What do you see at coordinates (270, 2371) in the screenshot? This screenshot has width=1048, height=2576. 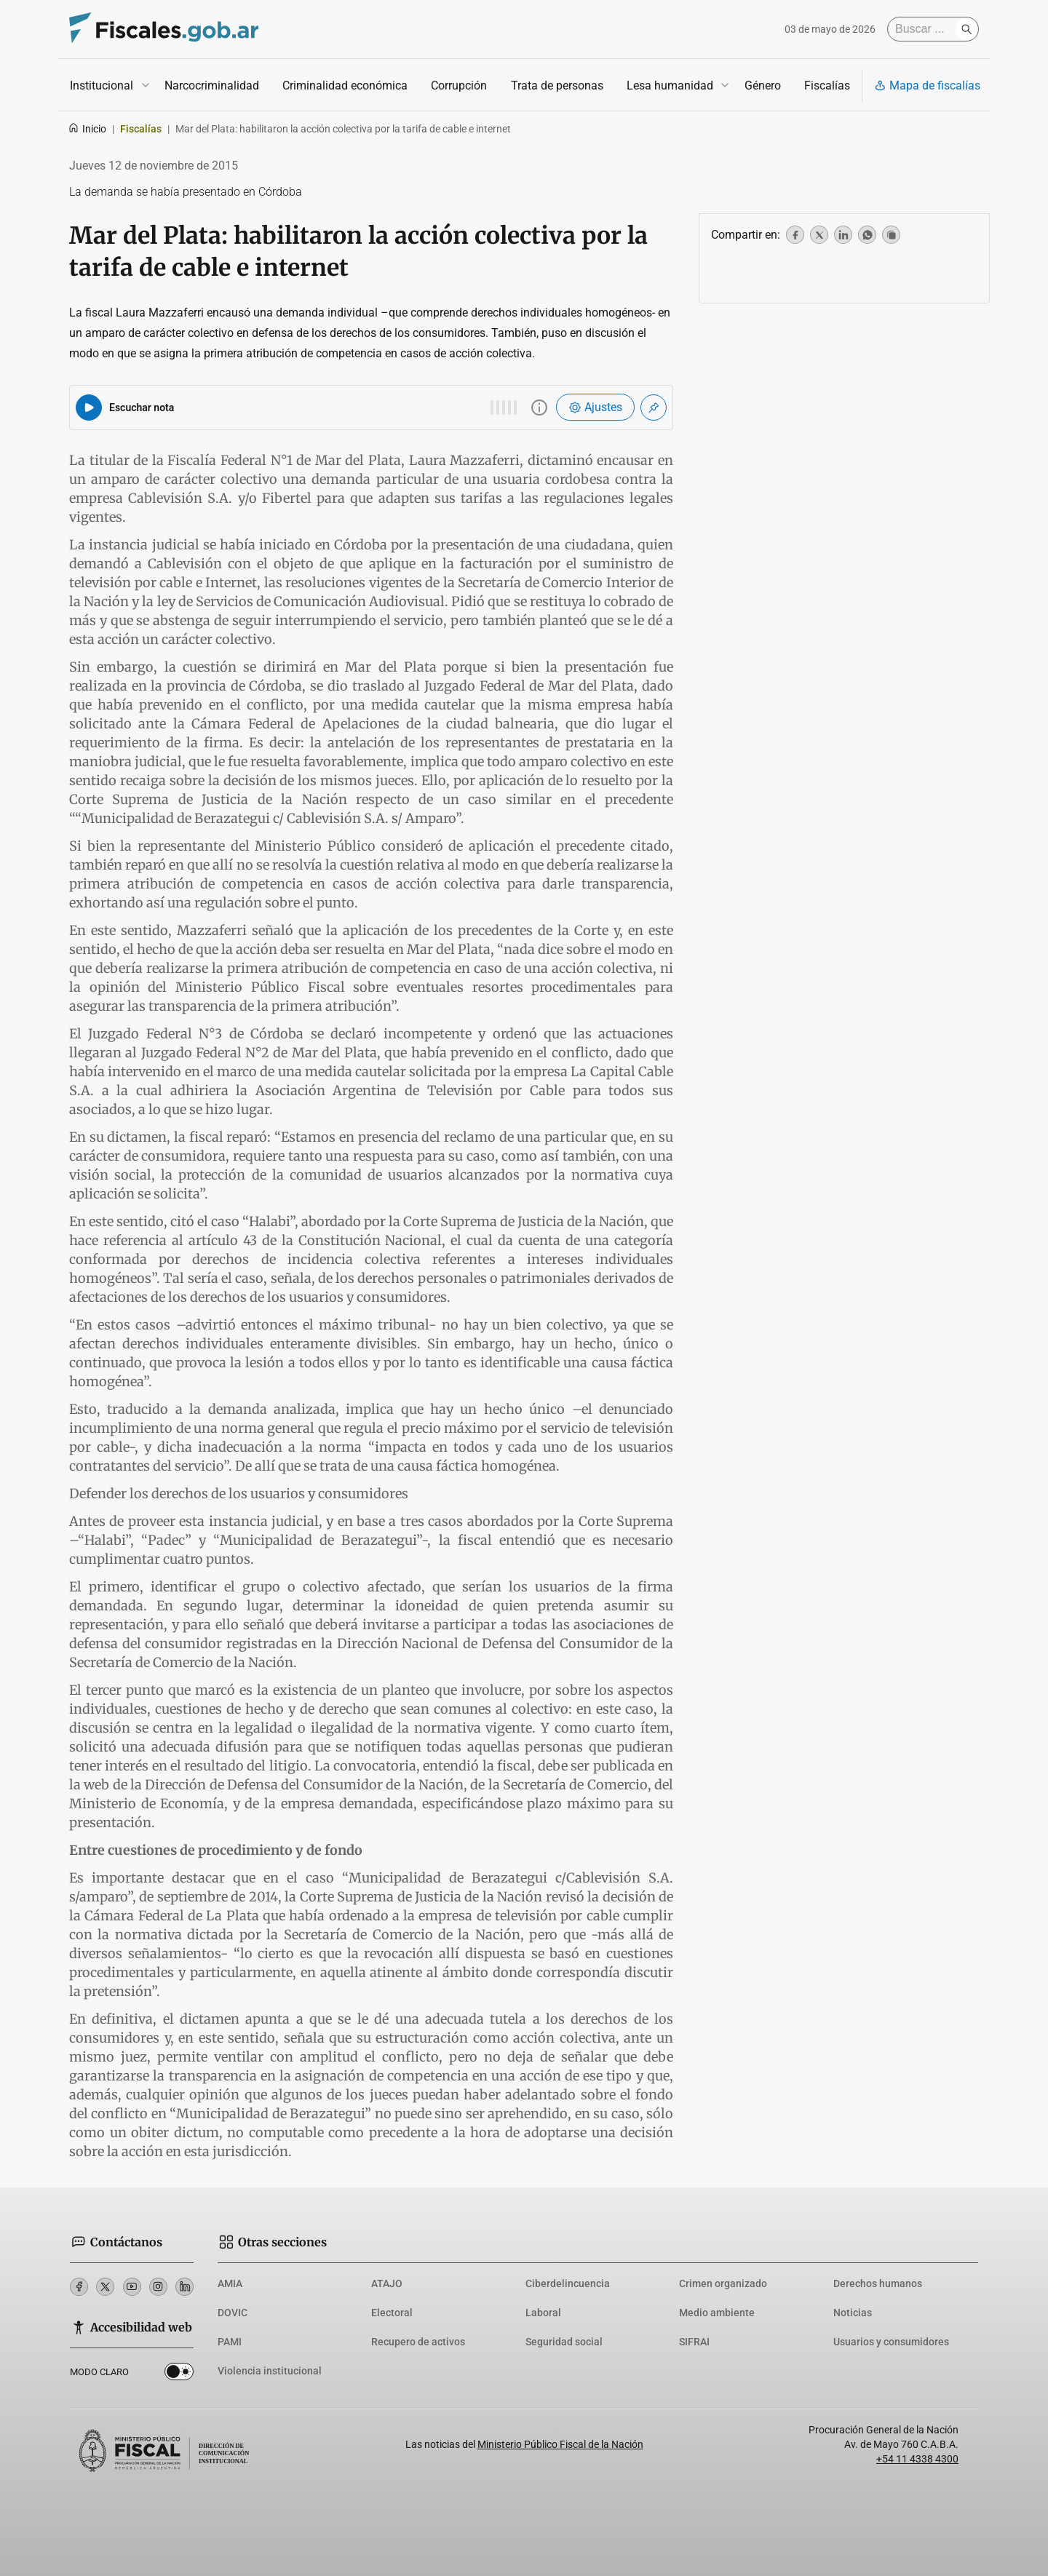 I see `Violencia institucional` at bounding box center [270, 2371].